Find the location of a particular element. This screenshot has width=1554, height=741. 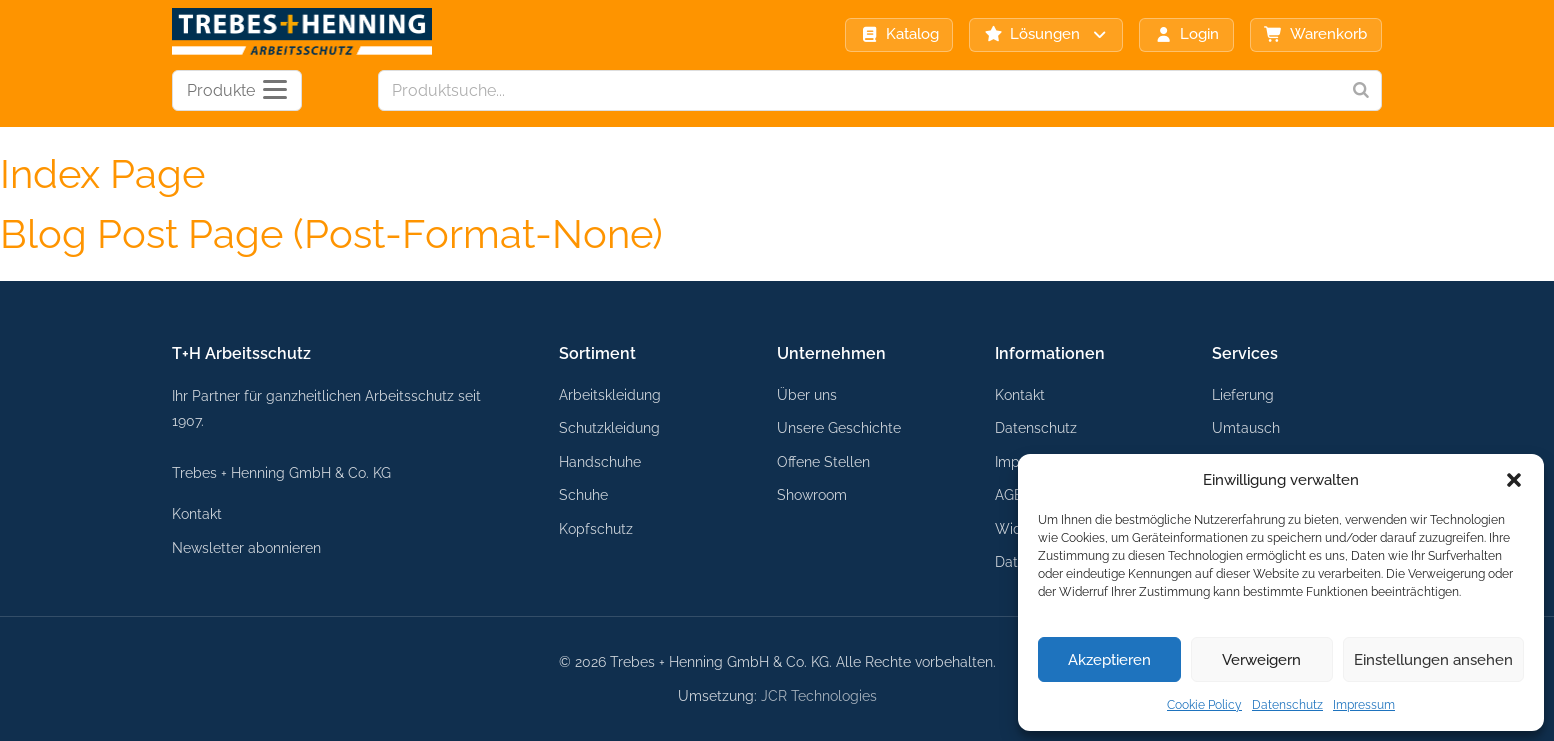

Verweigern is located at coordinates (1261, 660).